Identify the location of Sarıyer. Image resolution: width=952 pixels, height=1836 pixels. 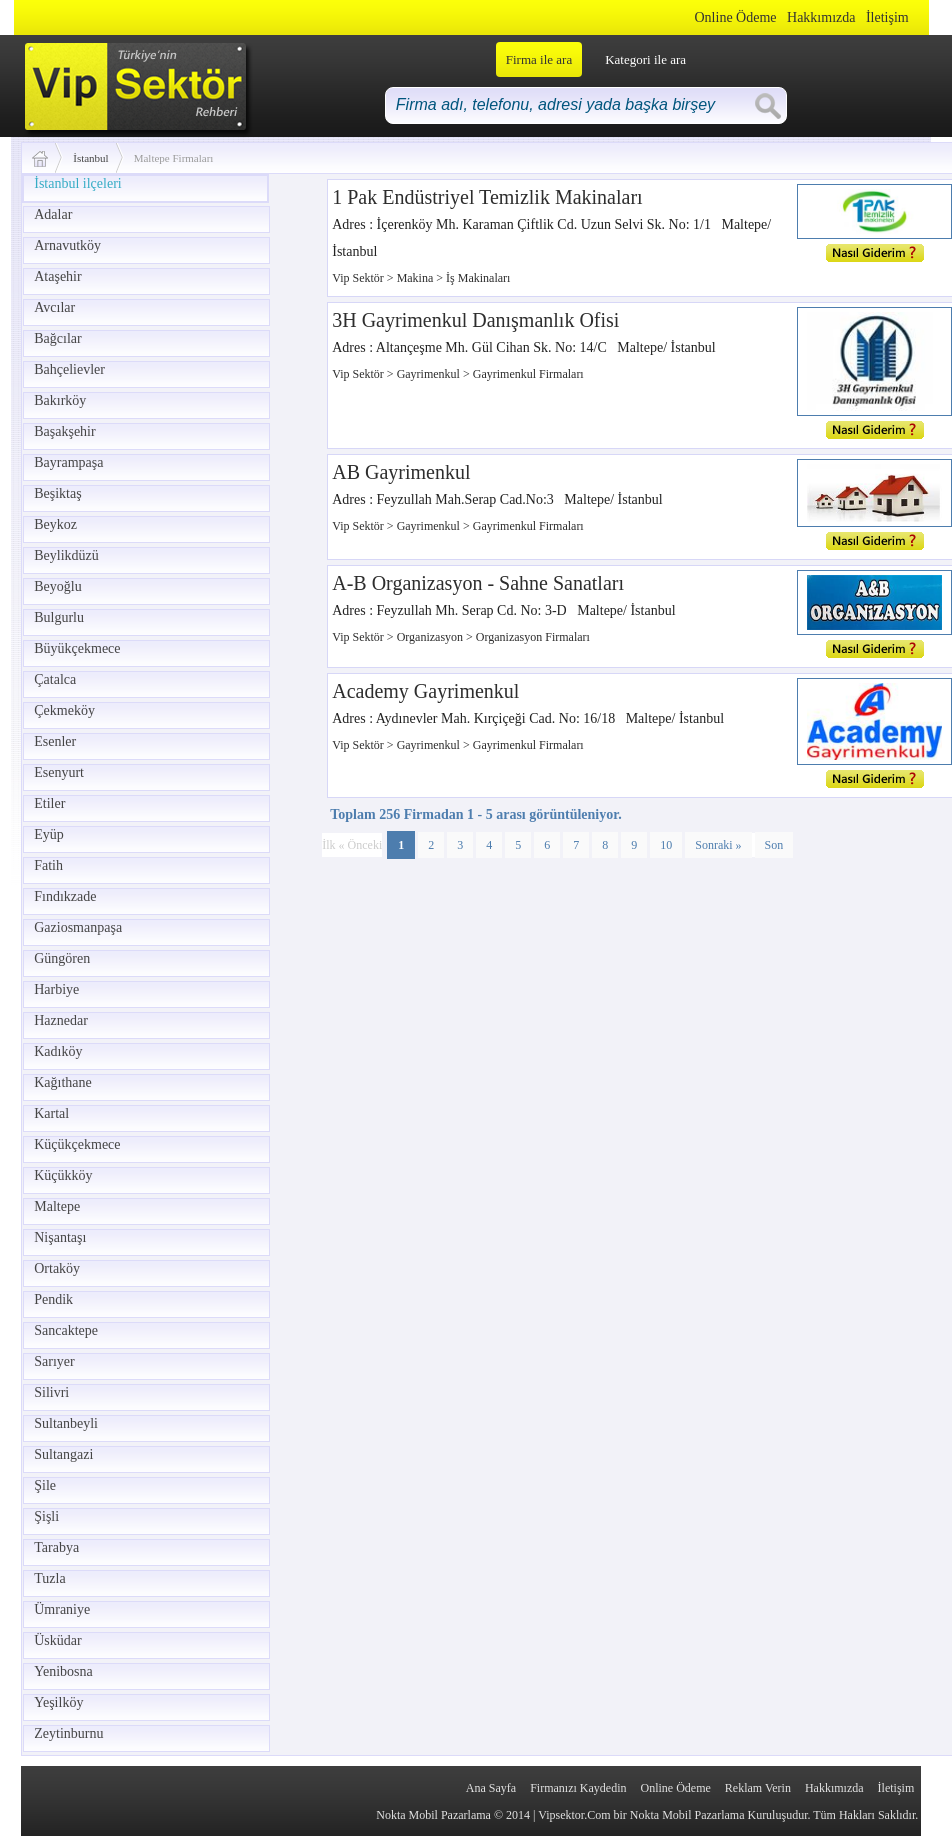
(54, 1361).